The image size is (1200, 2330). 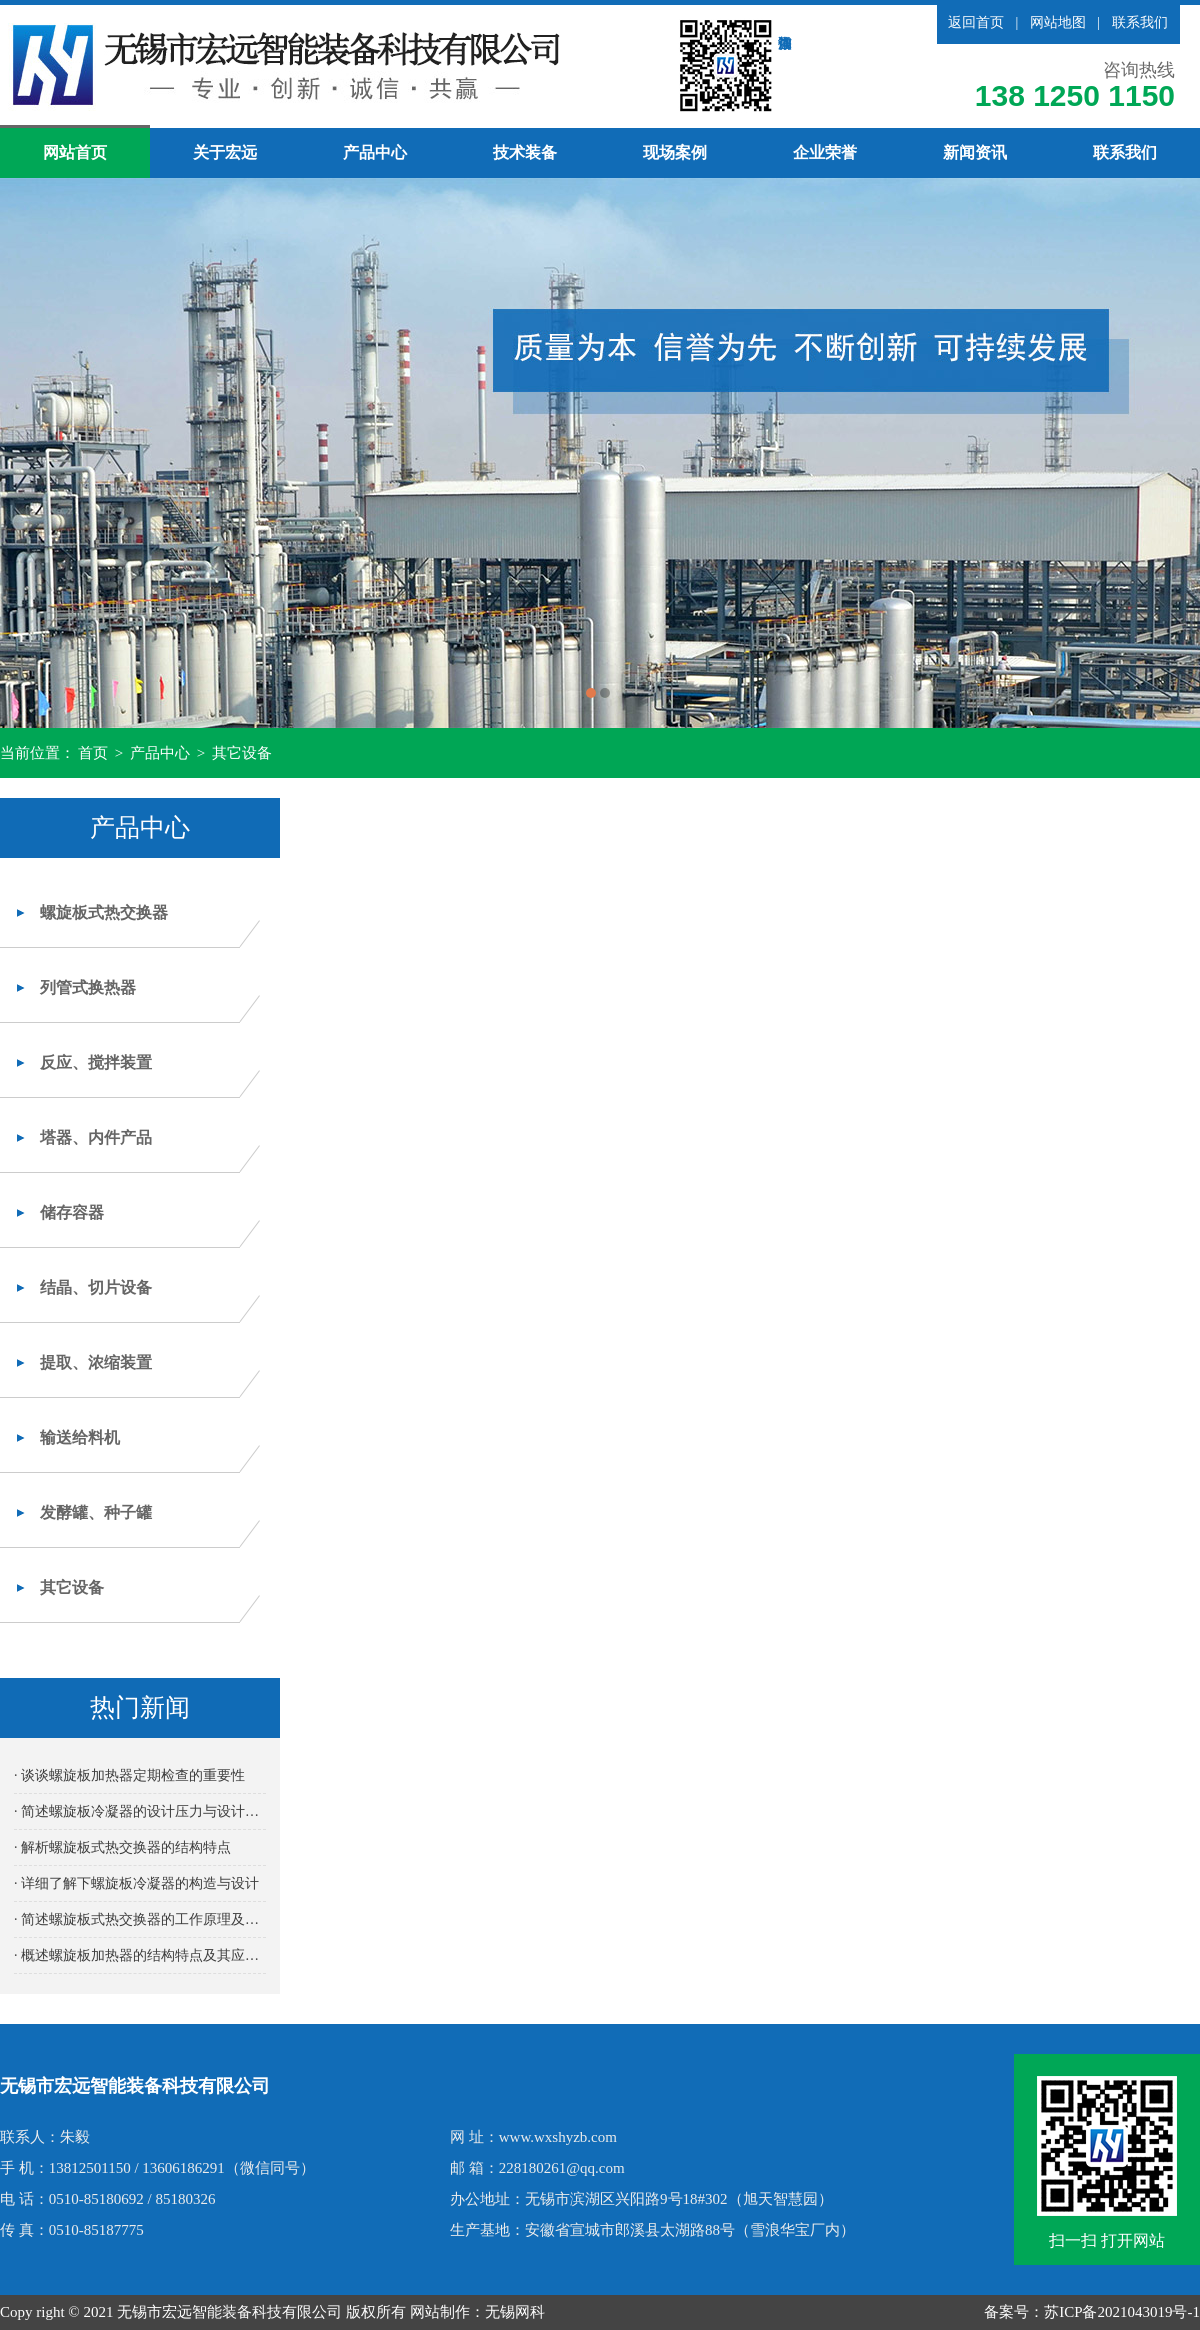 I want to click on 现场案例, so click(x=675, y=152).